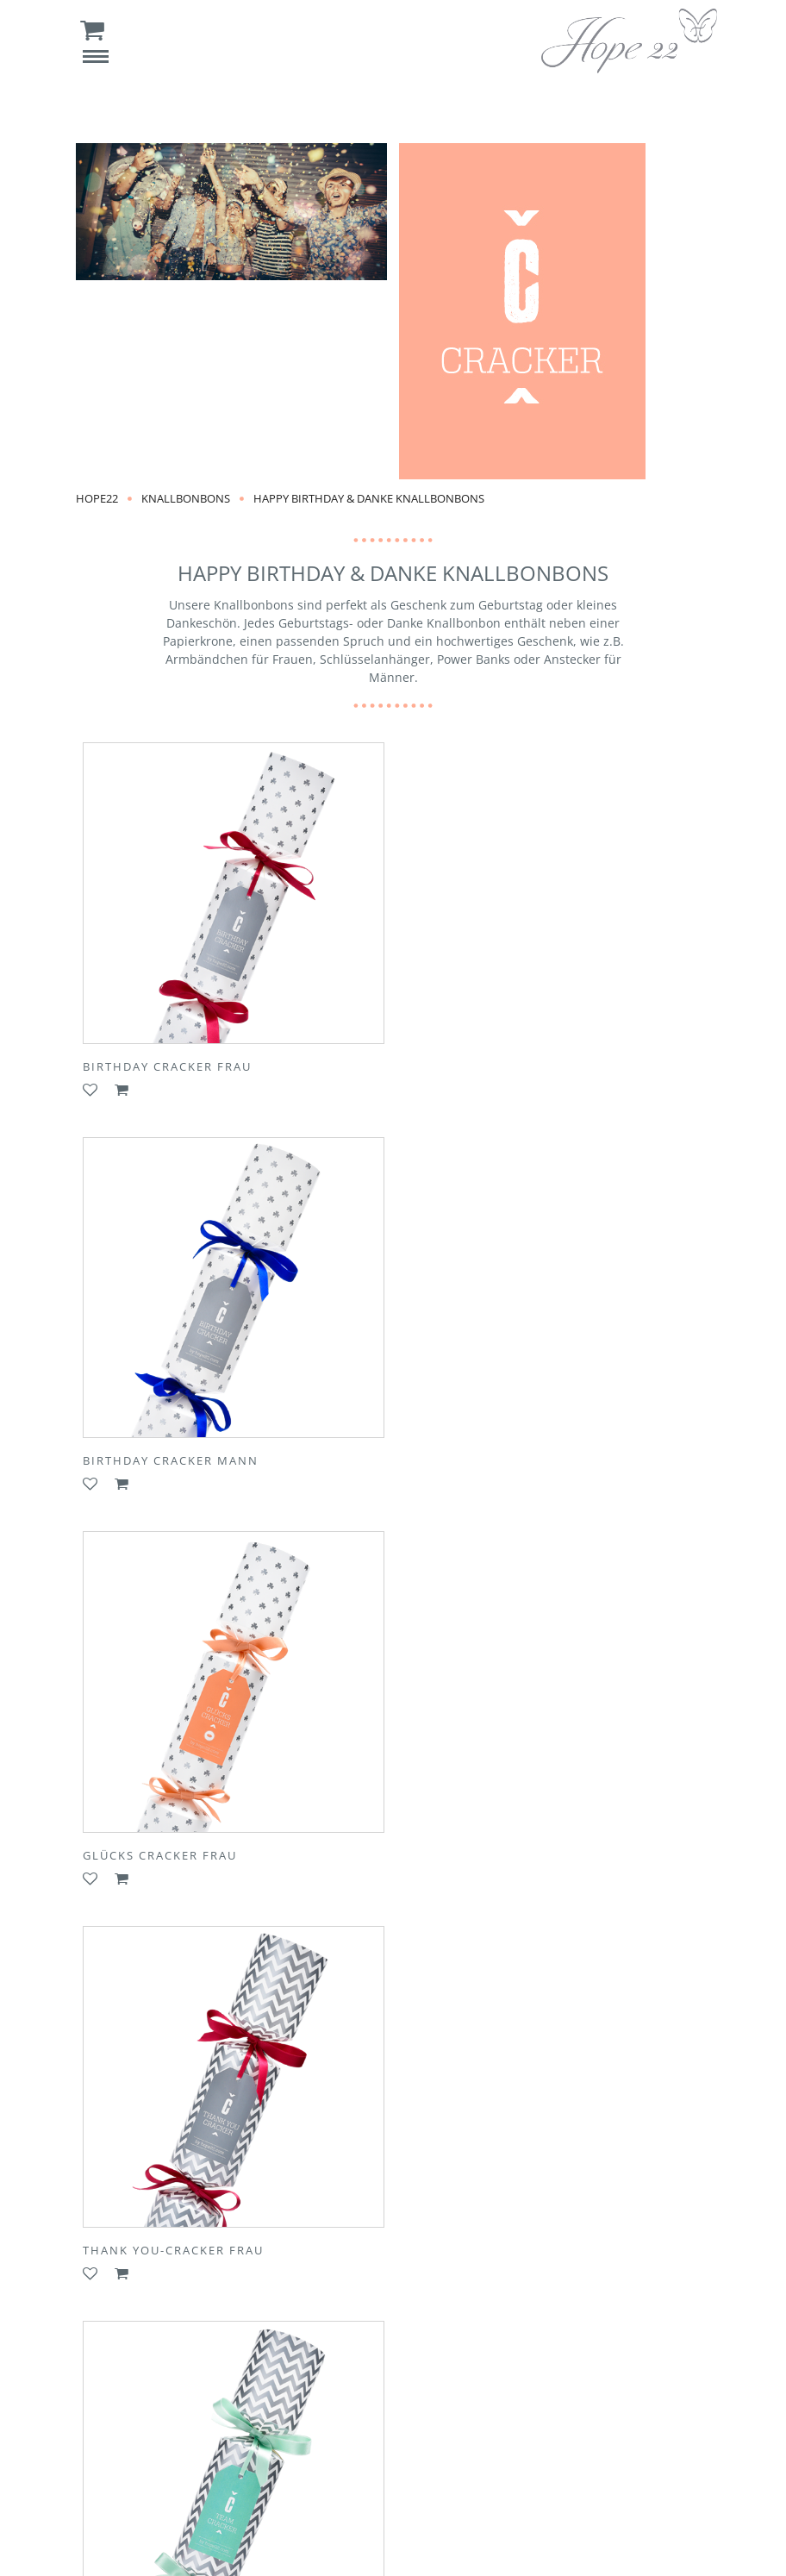  I want to click on Mens Cracker, so click(133, 2233).